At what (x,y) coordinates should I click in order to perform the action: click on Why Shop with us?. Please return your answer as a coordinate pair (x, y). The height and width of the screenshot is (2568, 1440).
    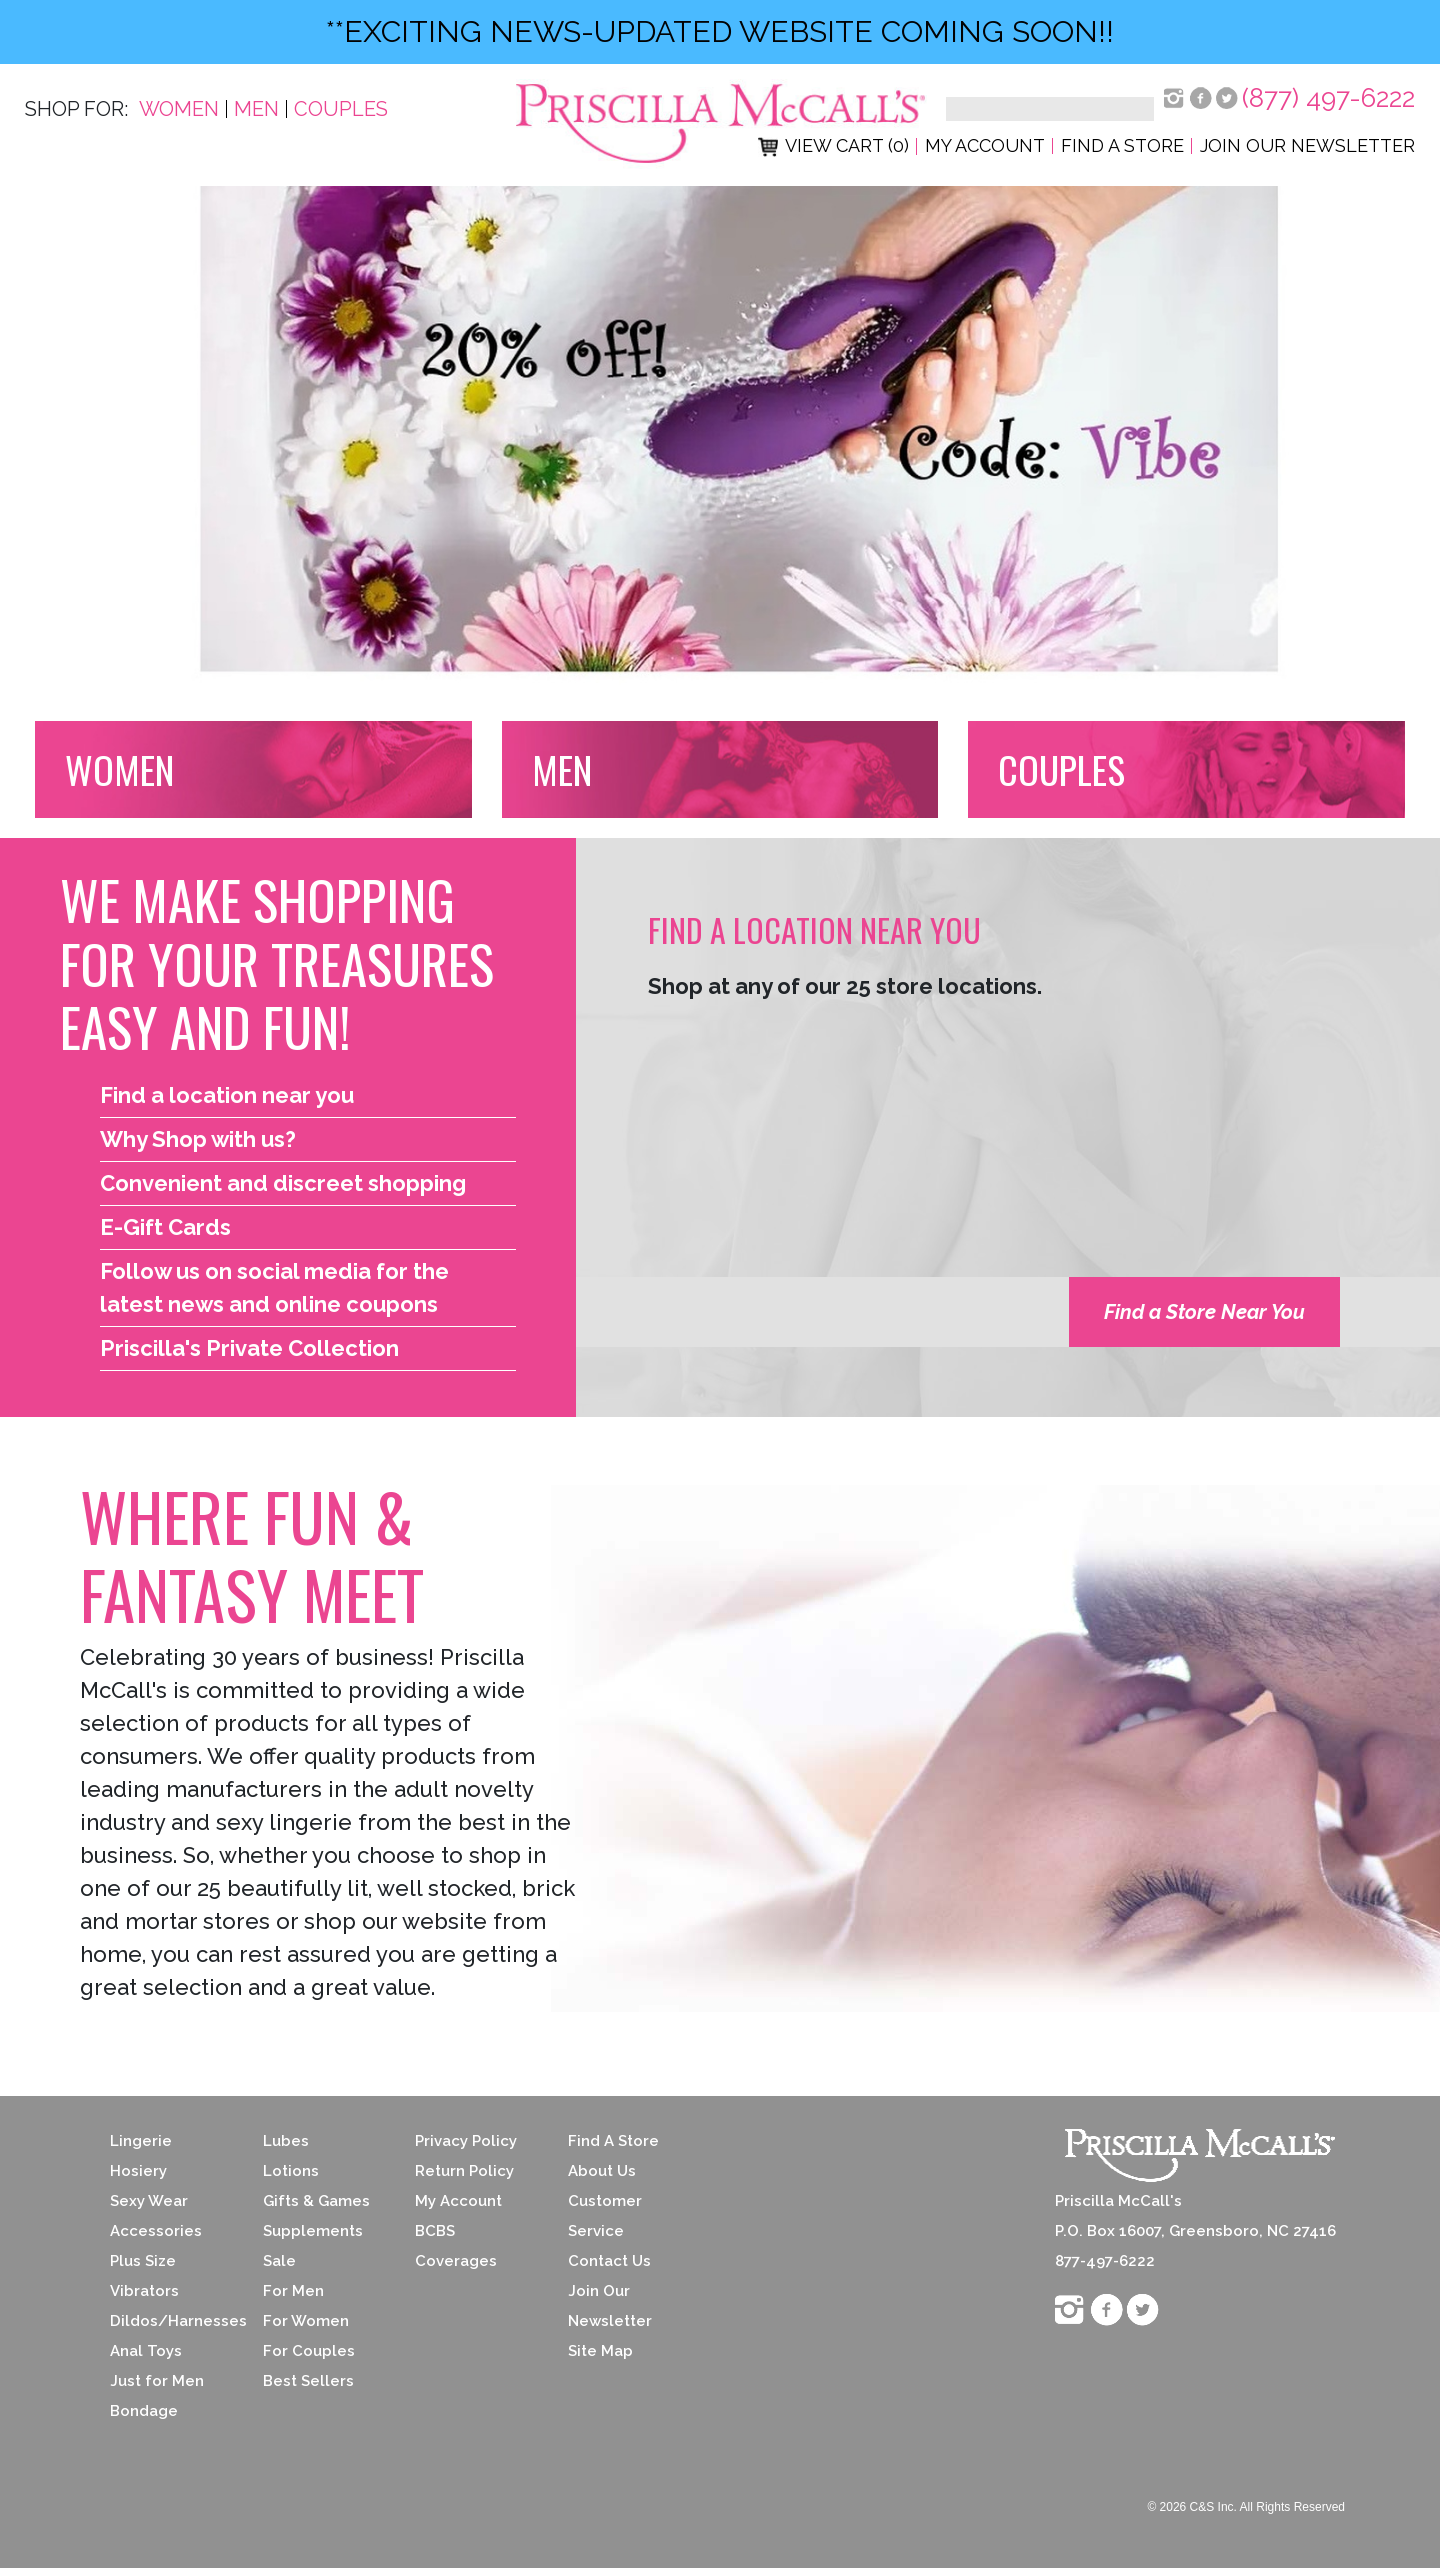
    Looking at the image, I should click on (198, 1139).